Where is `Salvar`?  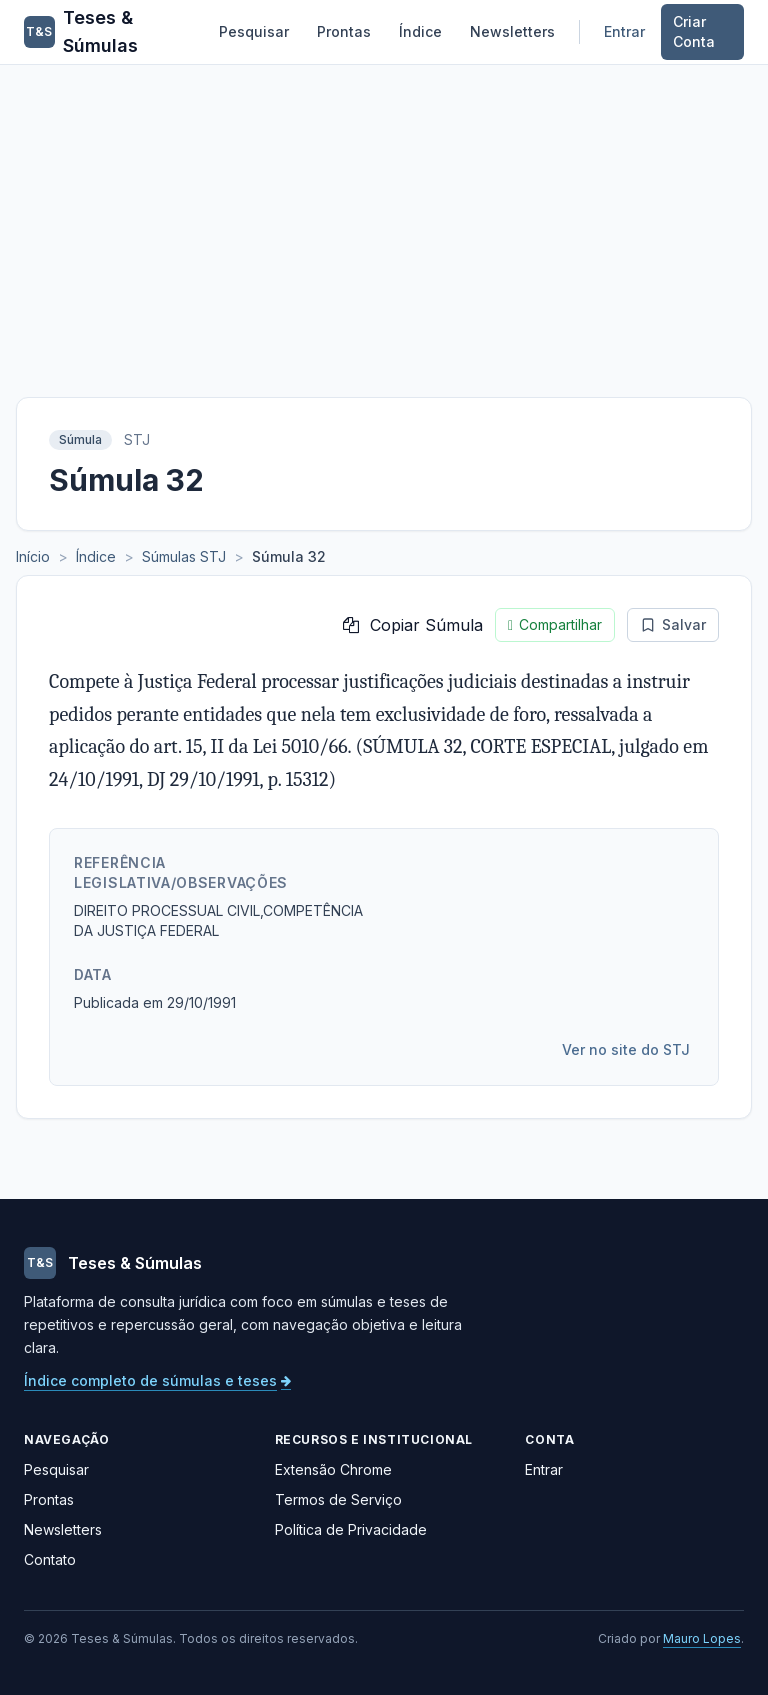 Salvar is located at coordinates (673, 624).